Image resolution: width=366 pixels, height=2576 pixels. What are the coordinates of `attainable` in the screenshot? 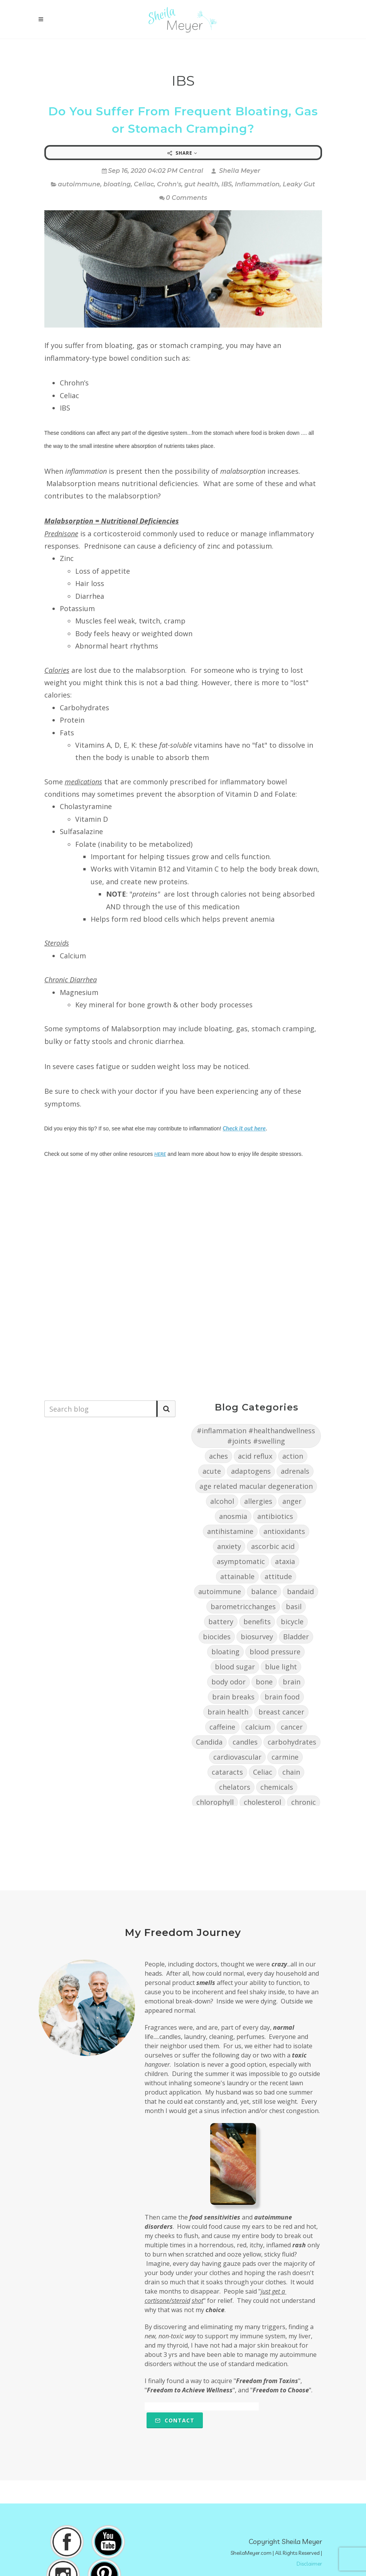 It's located at (237, 1576).